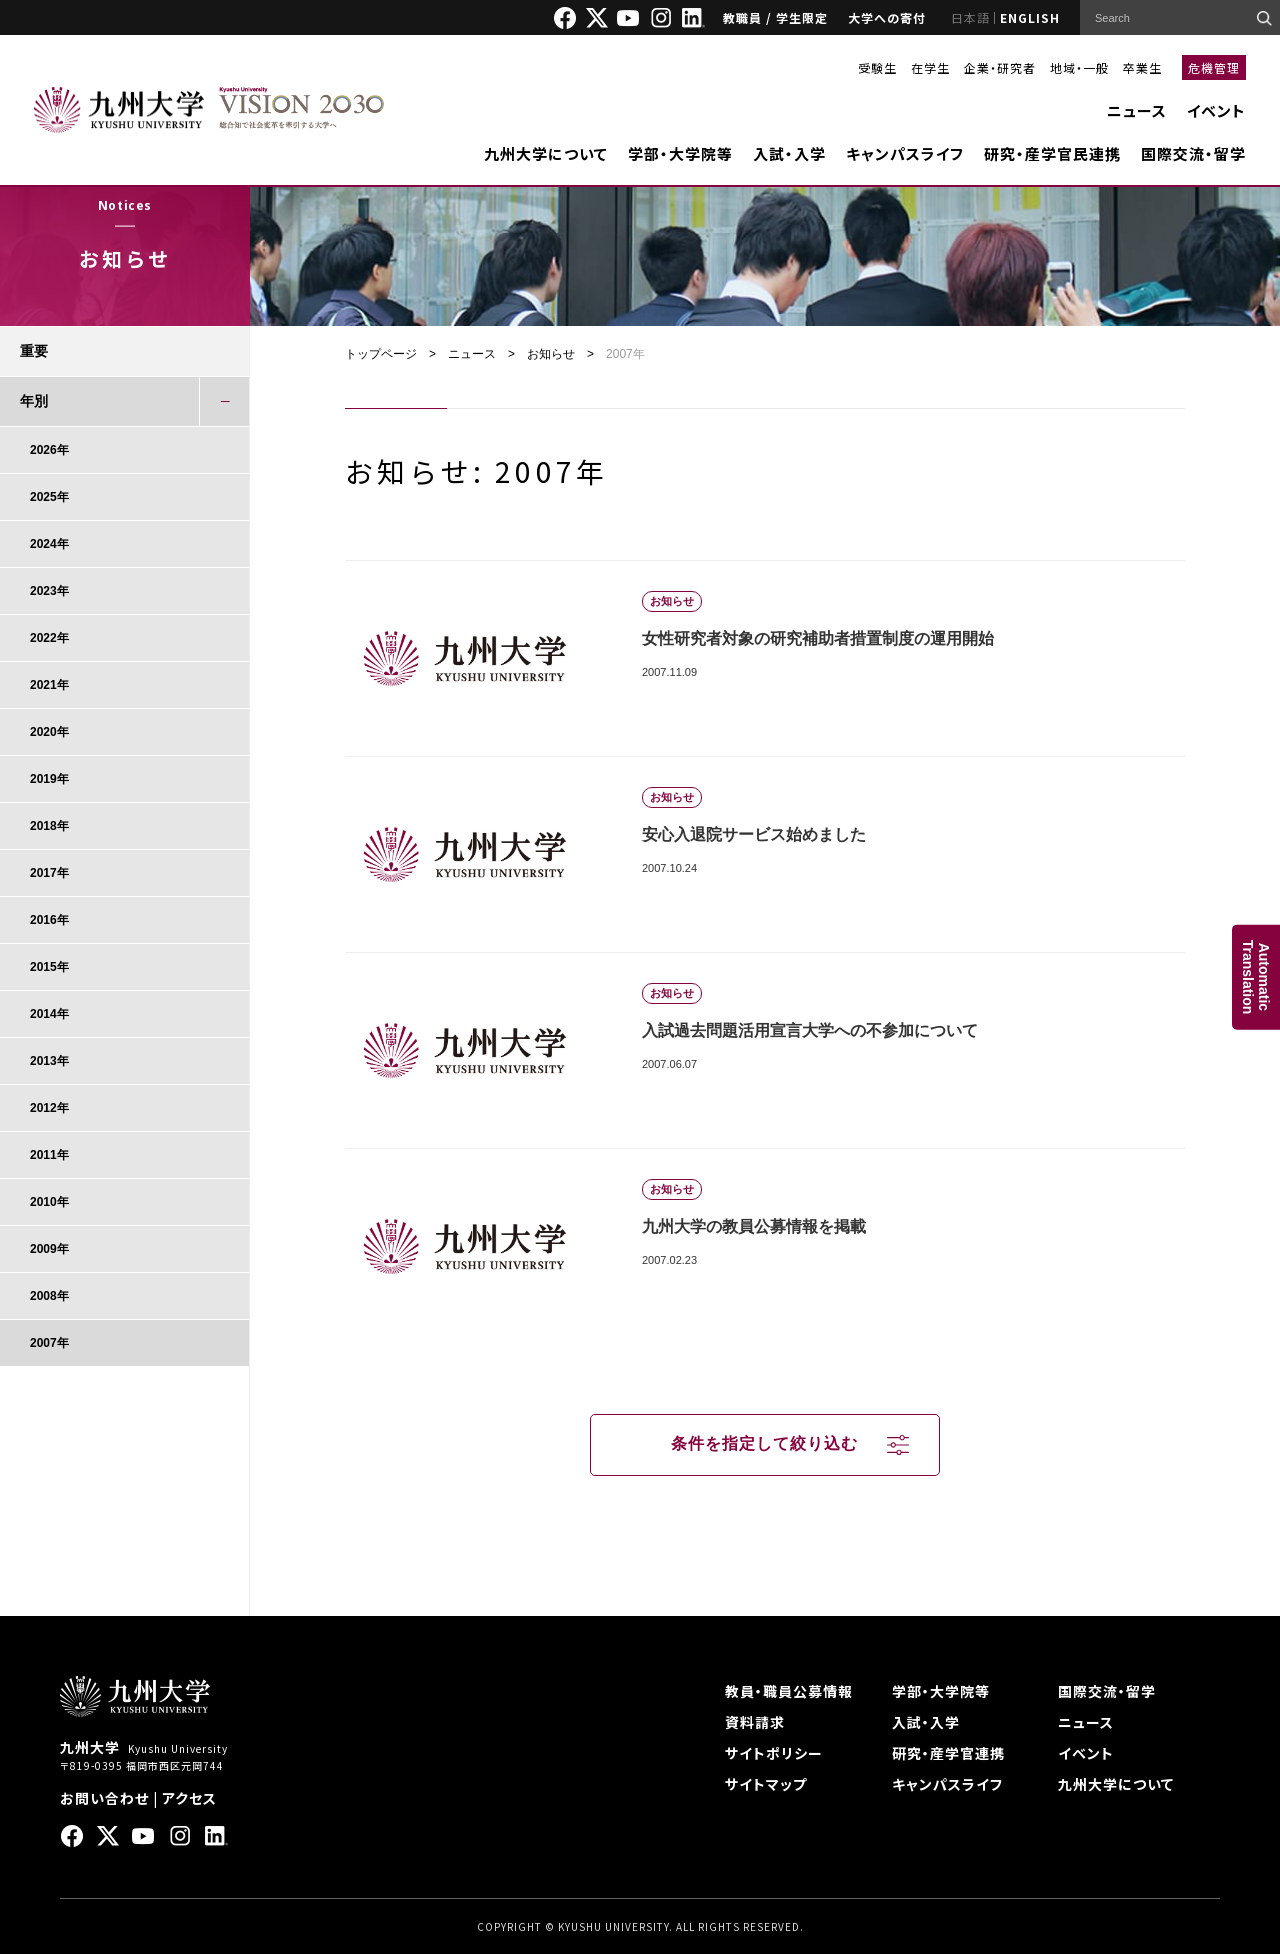 The image size is (1280, 1954). I want to click on 卒業生, so click(1142, 67).